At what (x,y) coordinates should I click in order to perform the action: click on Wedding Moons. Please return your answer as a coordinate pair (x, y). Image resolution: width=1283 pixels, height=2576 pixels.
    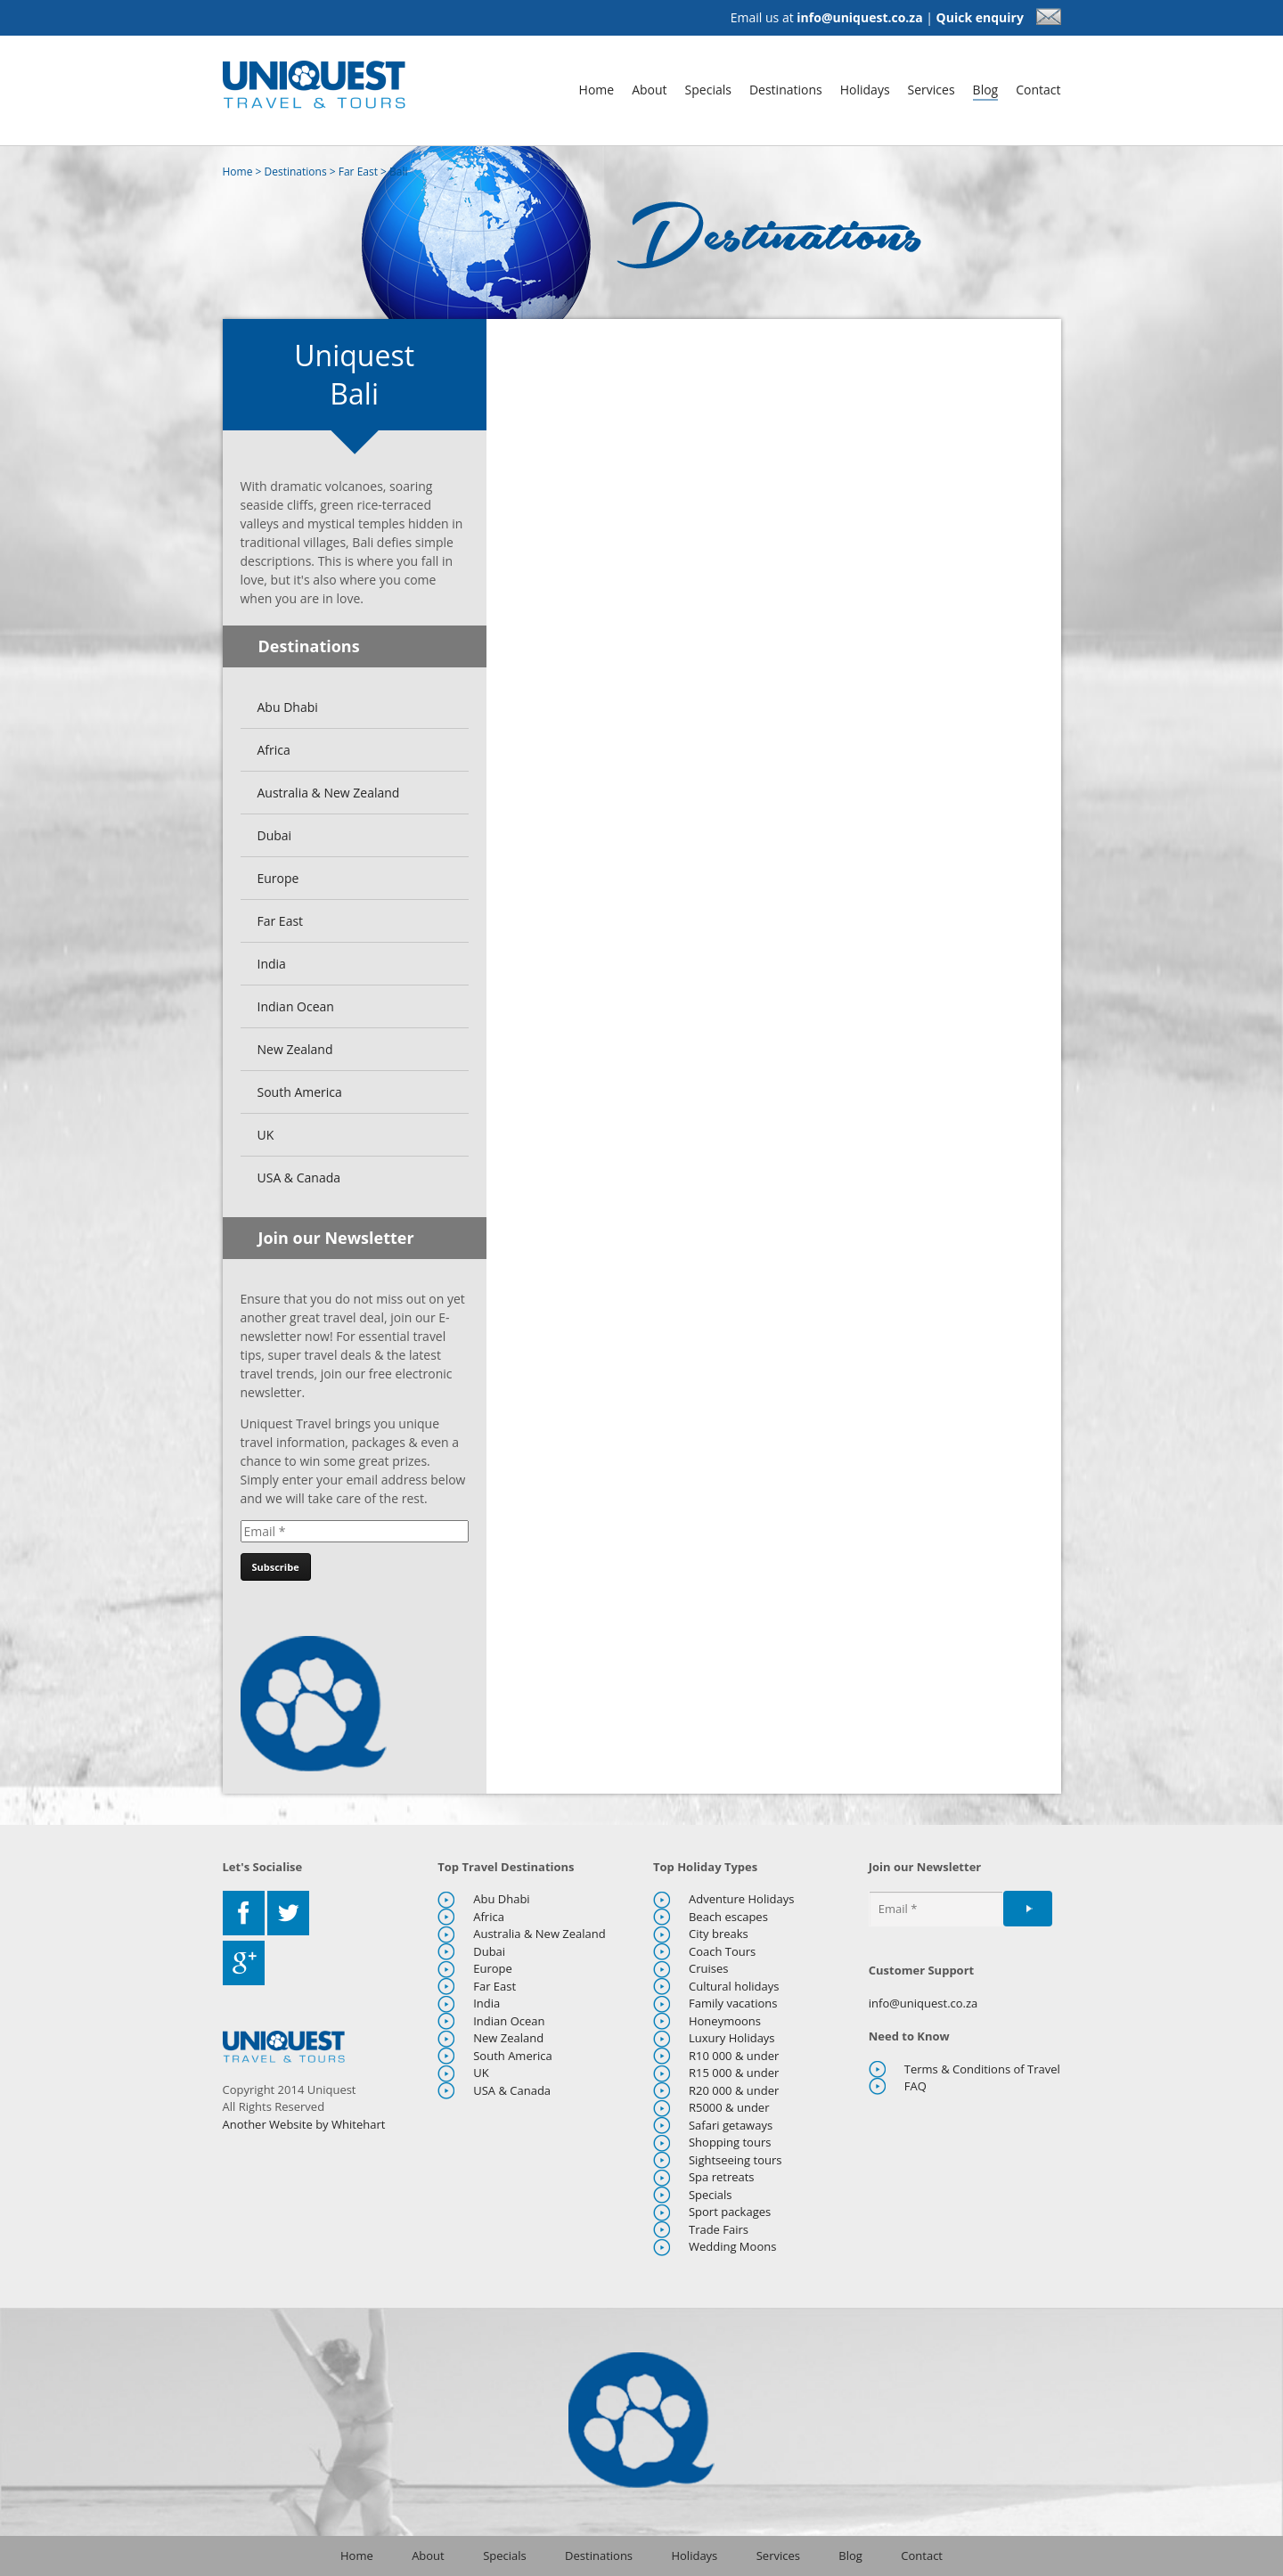
    Looking at the image, I should click on (732, 2246).